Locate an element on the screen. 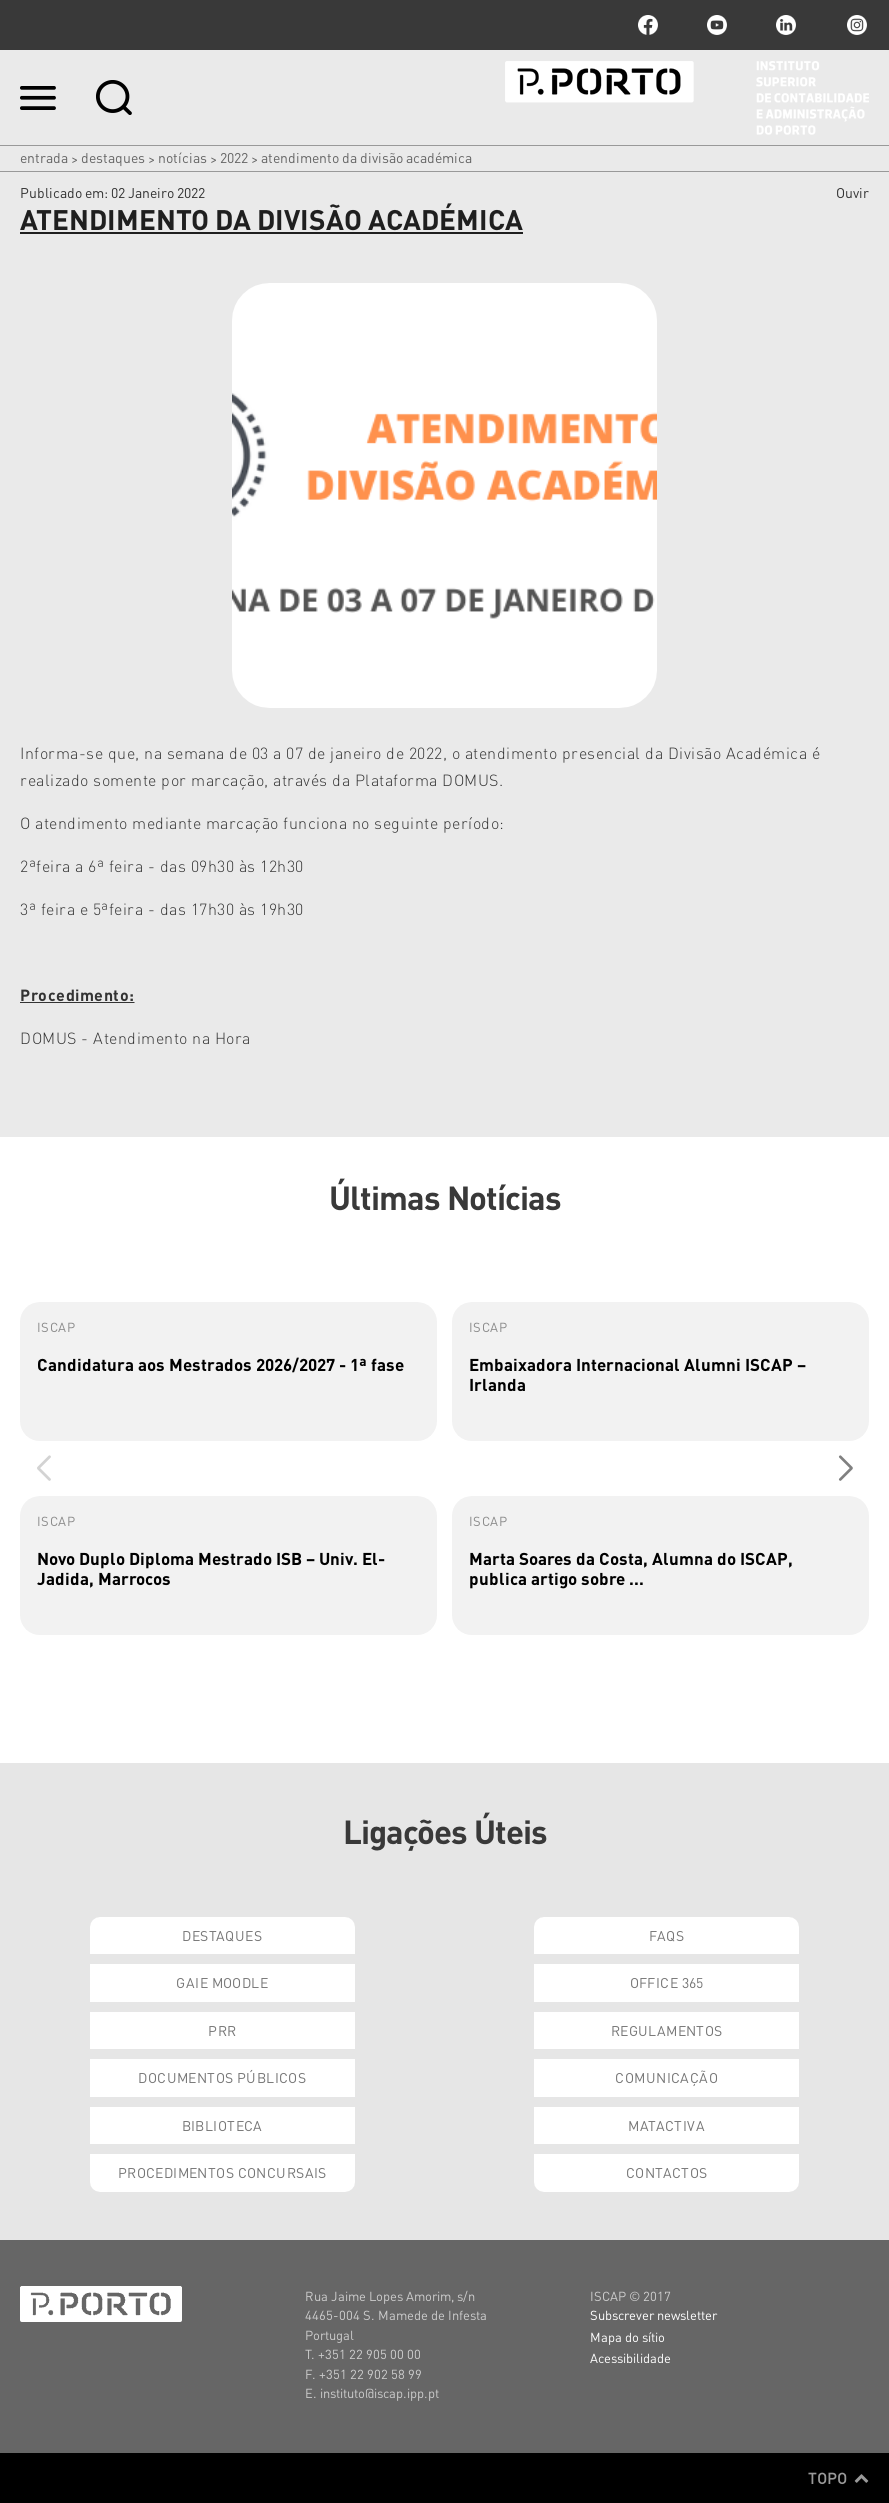 The width and height of the screenshot is (889, 2503). Documentos Públicos is located at coordinates (222, 2077).